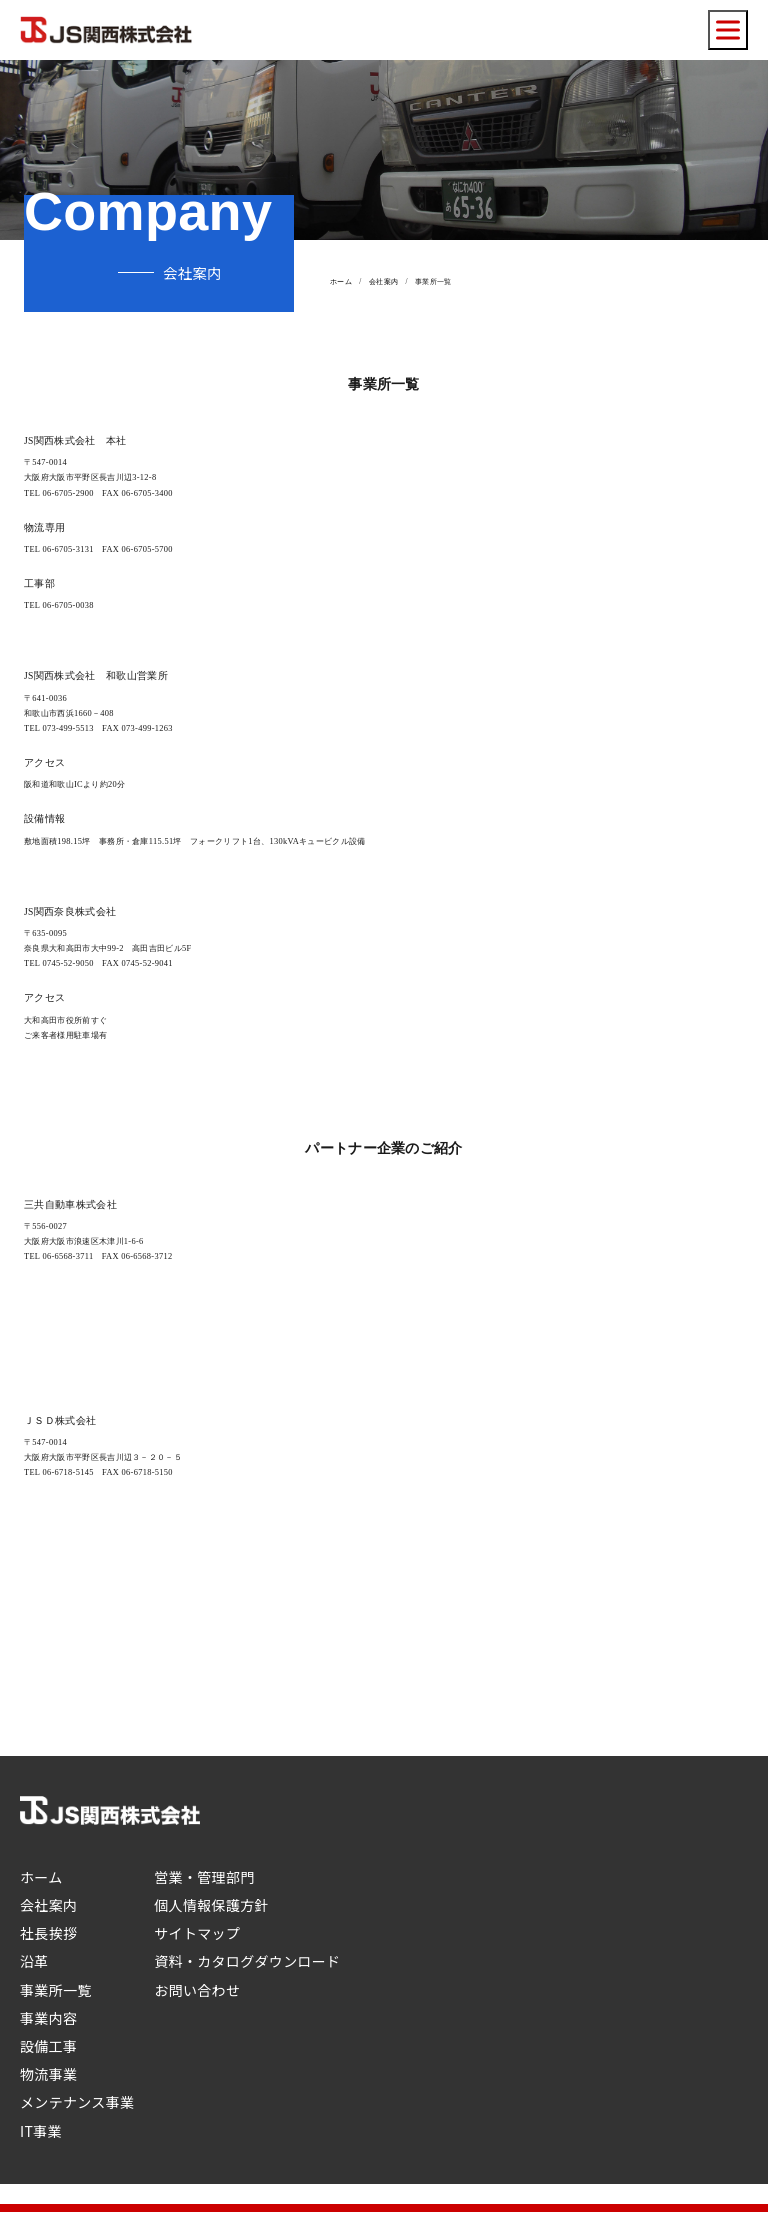 The width and height of the screenshot is (768, 2232). I want to click on 事業内容, so click(48, 2018).